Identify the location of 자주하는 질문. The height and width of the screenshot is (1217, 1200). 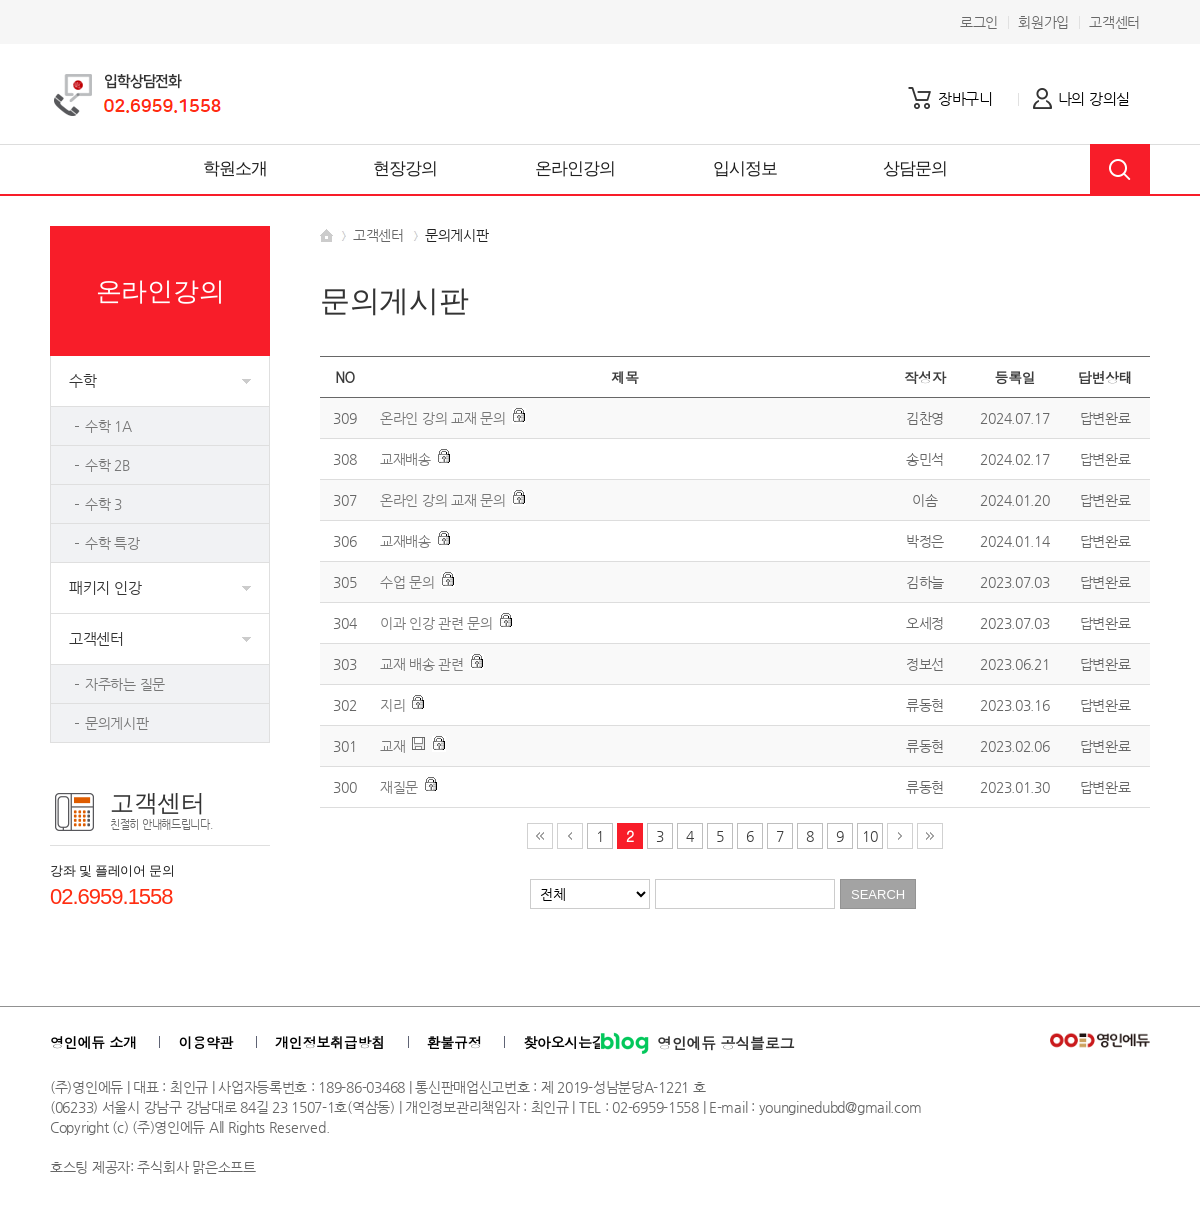
(125, 684).